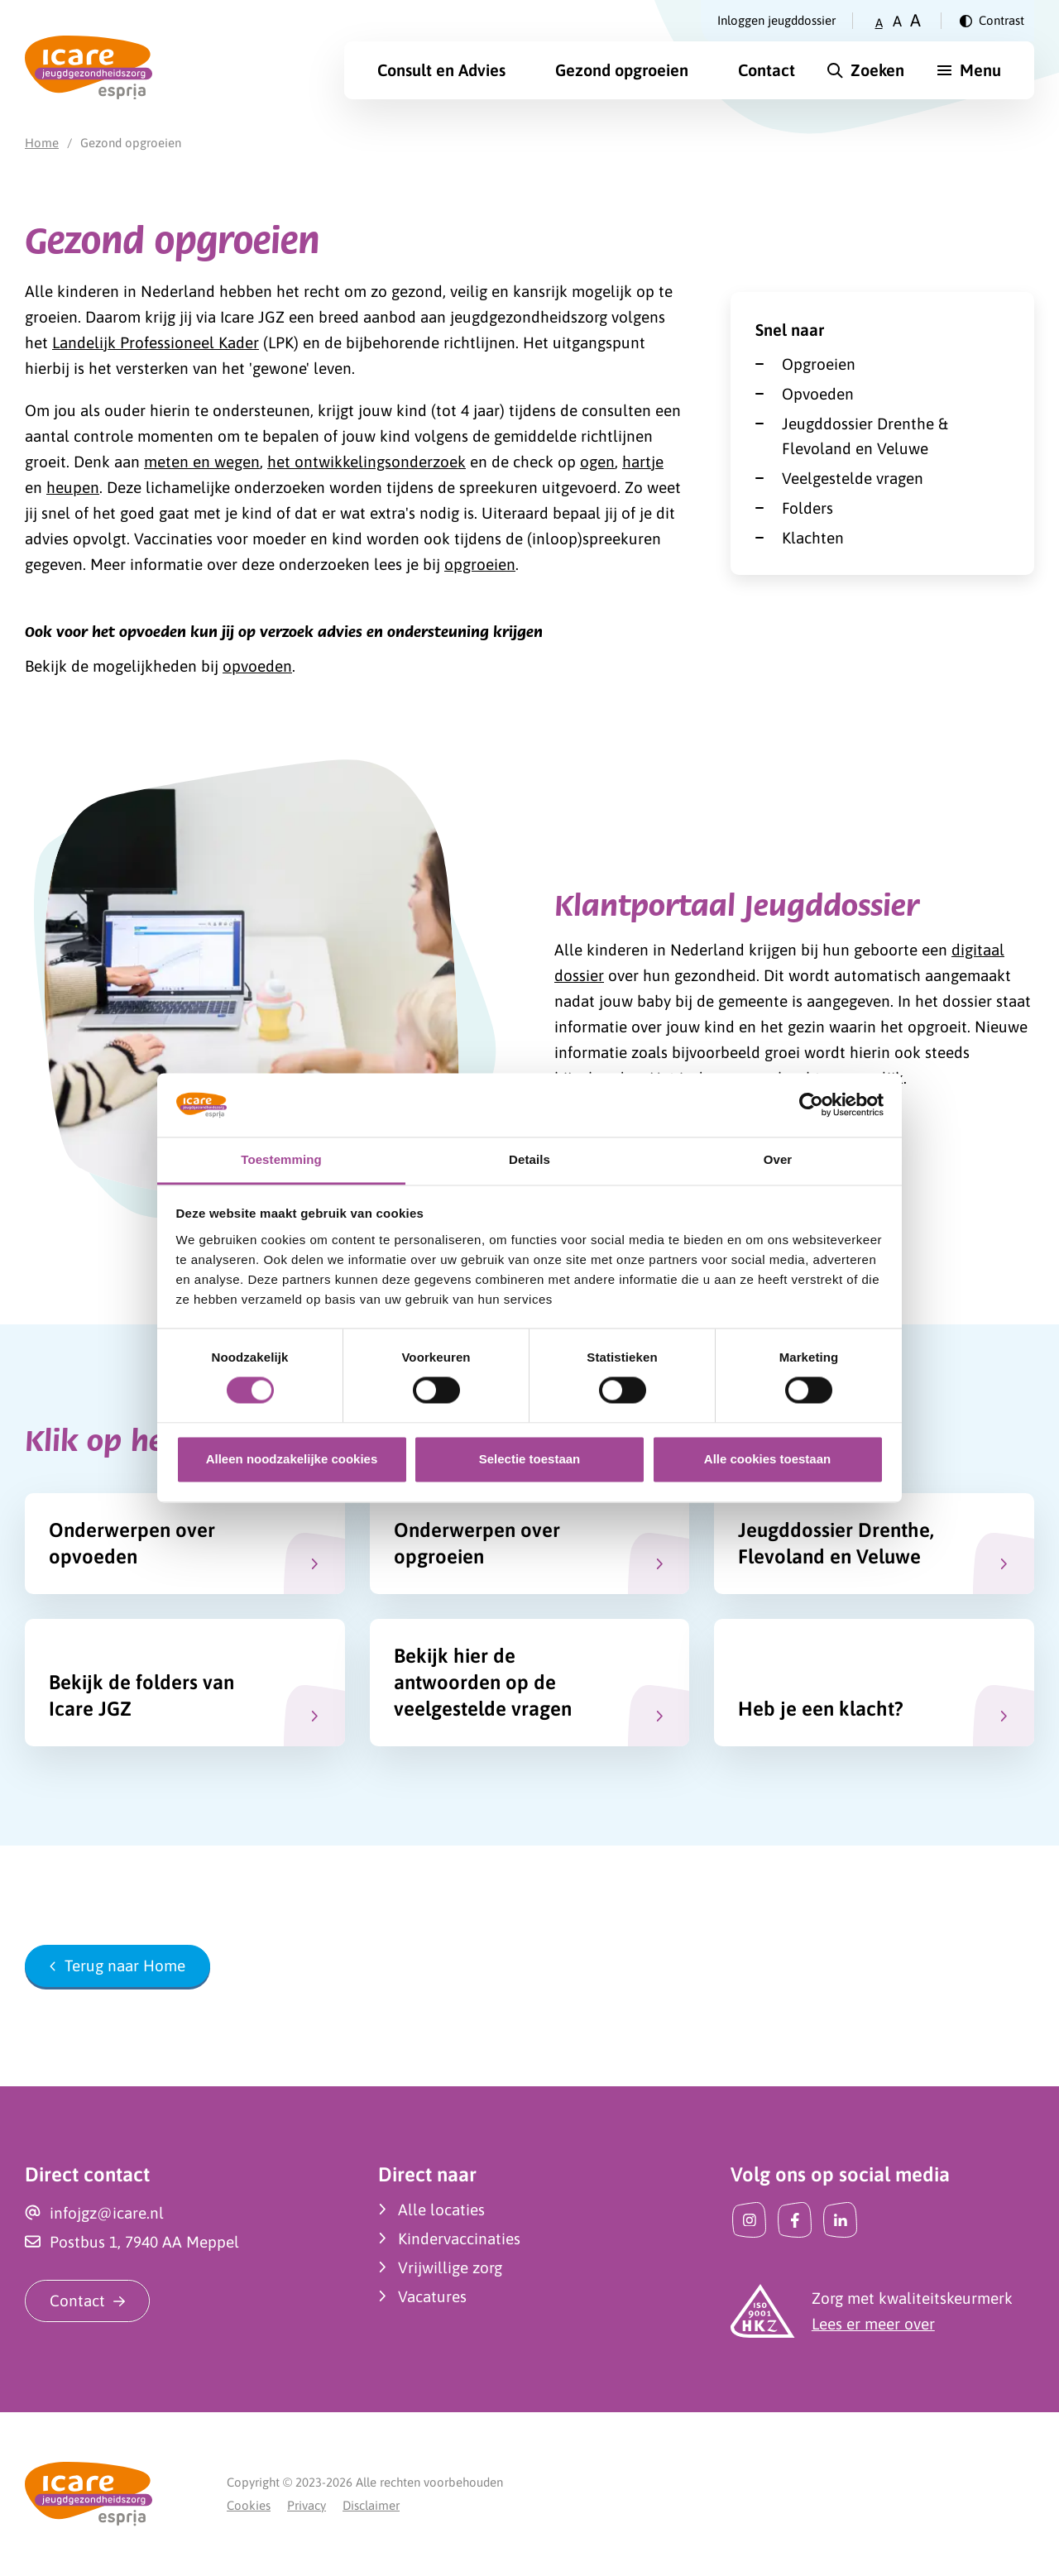 This screenshot has width=1059, height=2576. Describe the element at coordinates (371, 2505) in the screenshot. I see `Disclaimer` at that location.